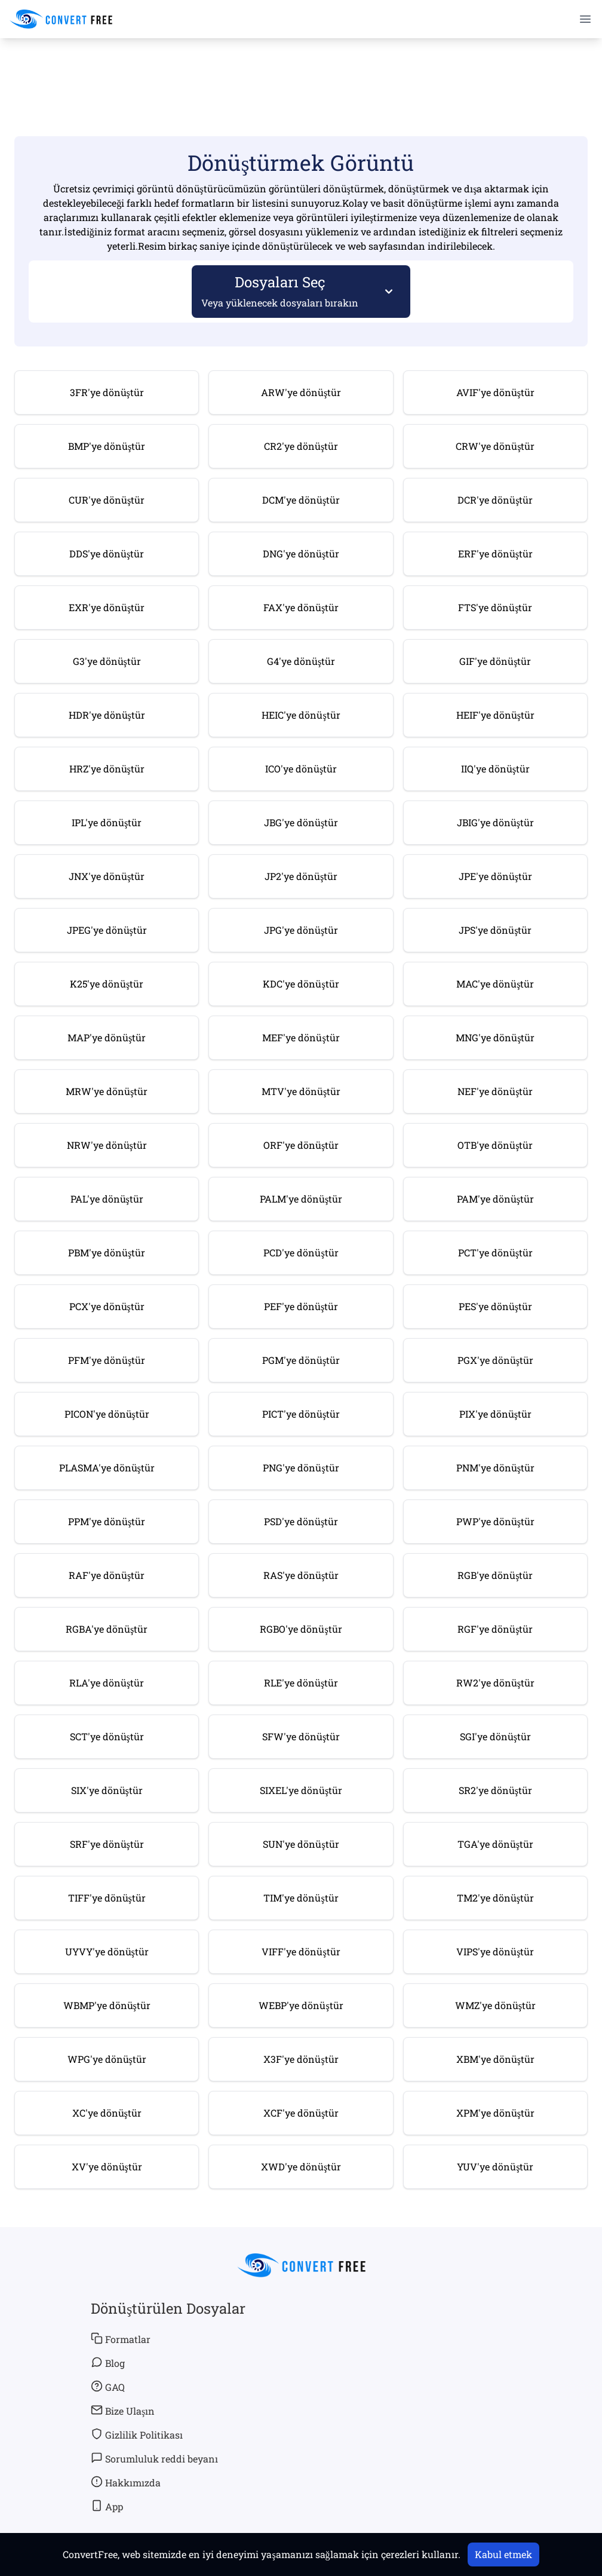 The image size is (602, 2576). What do you see at coordinates (495, 1360) in the screenshot?
I see `PGX'ye dönüştür` at bounding box center [495, 1360].